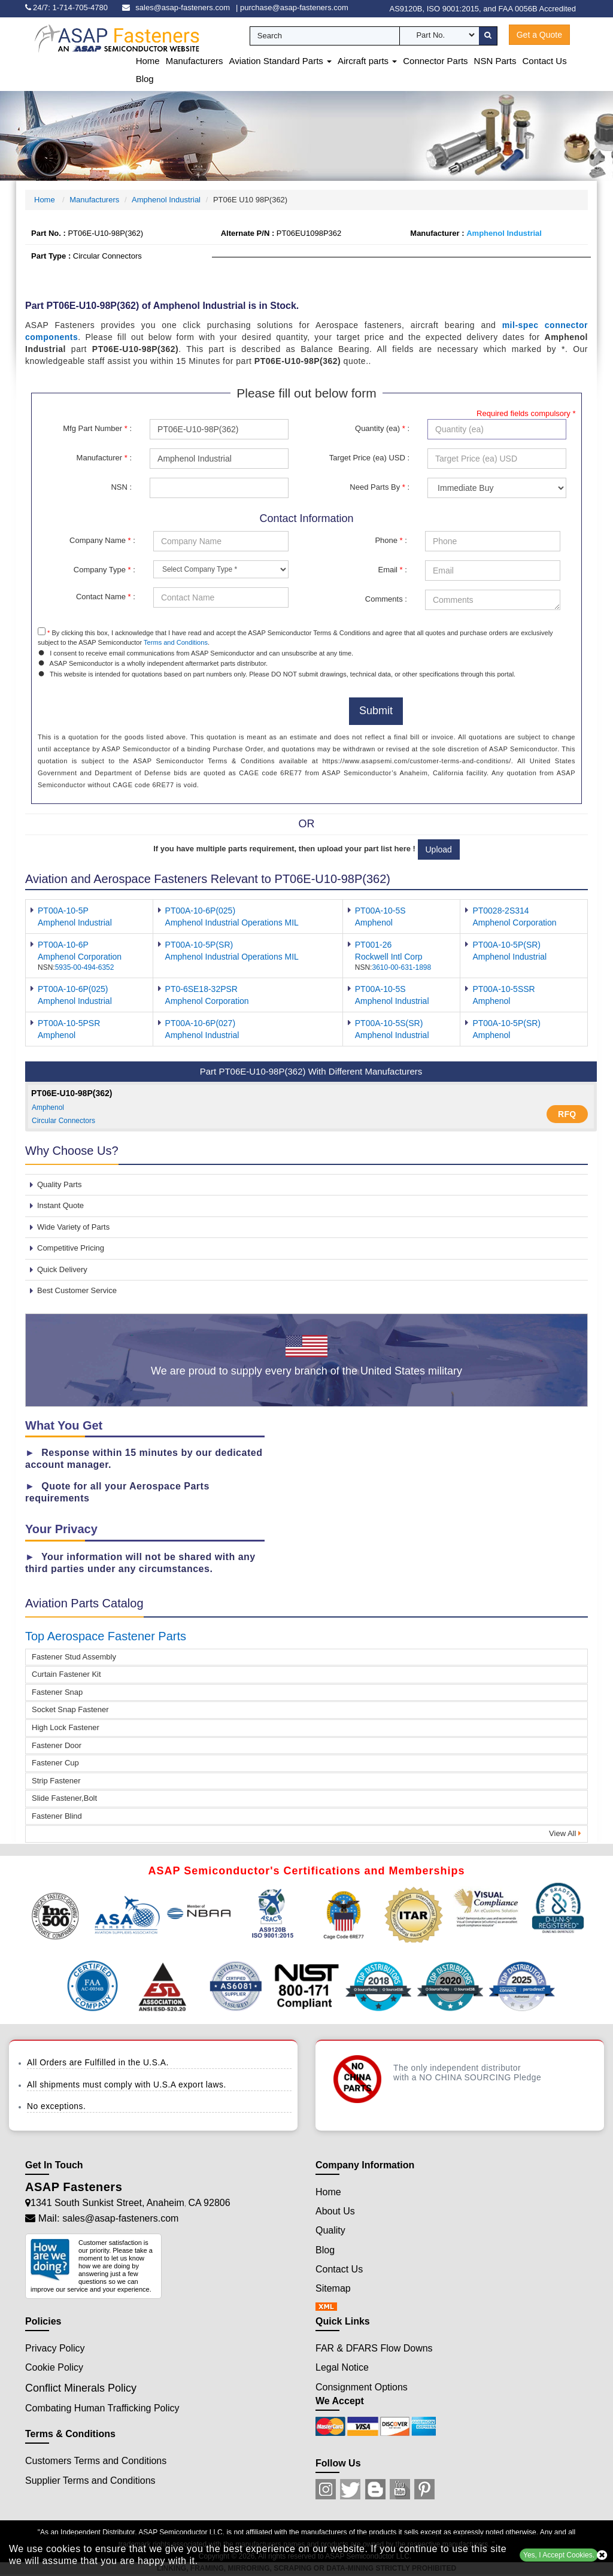  I want to click on purchase@asap-fasteners.com, so click(294, 7).